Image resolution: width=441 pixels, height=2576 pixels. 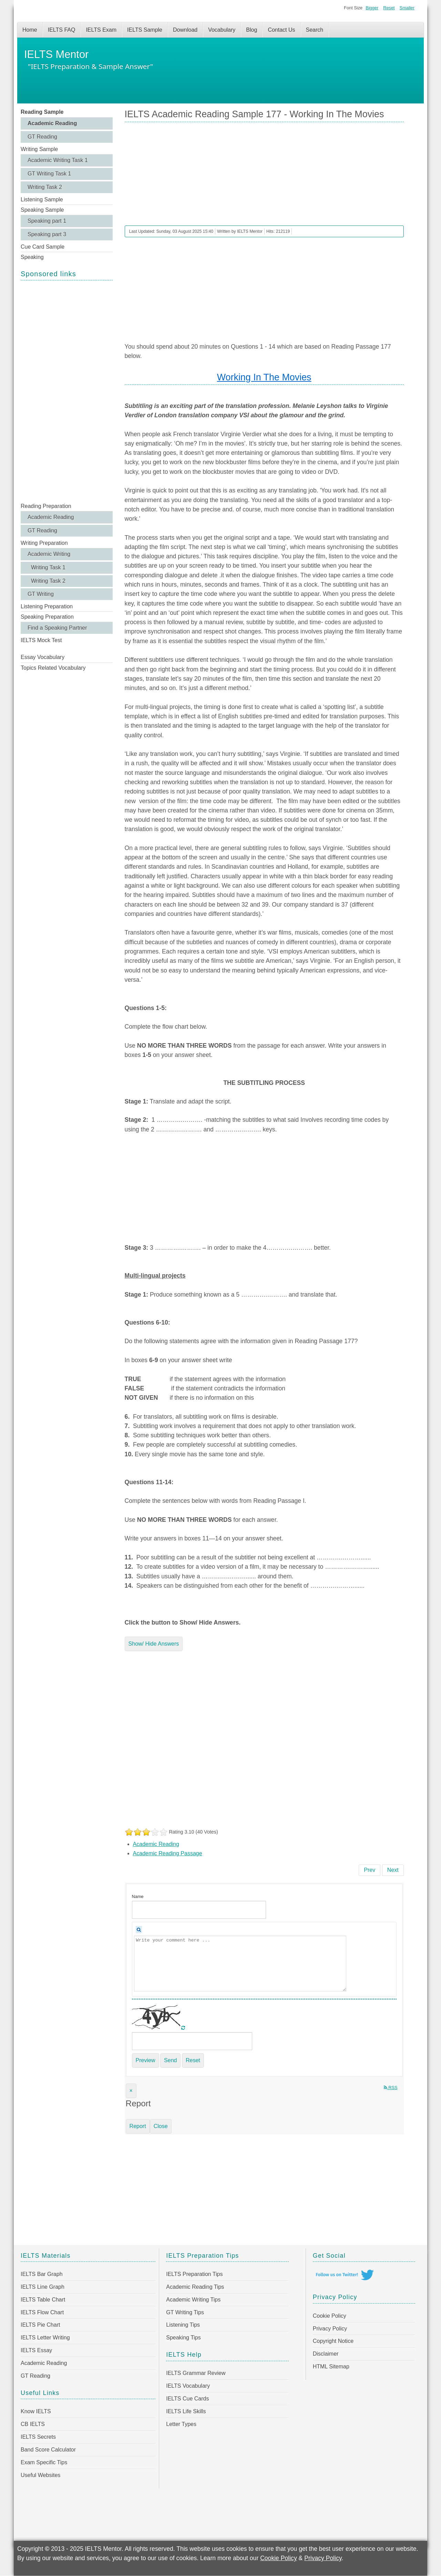 What do you see at coordinates (101, 30) in the screenshot?
I see `IELTS Exam` at bounding box center [101, 30].